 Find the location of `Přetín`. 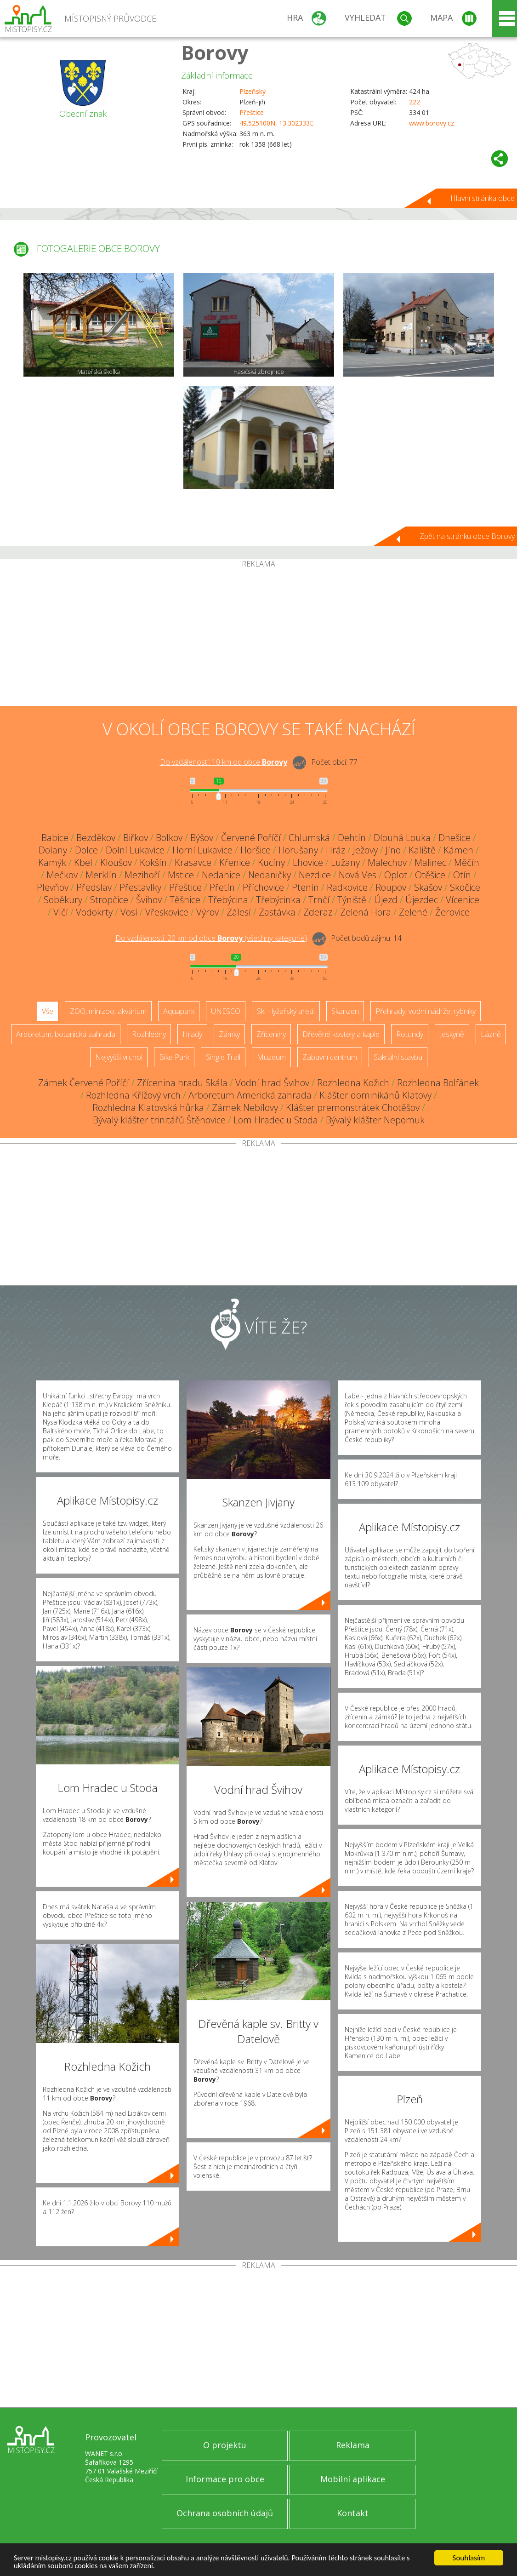

Přetín is located at coordinates (222, 887).